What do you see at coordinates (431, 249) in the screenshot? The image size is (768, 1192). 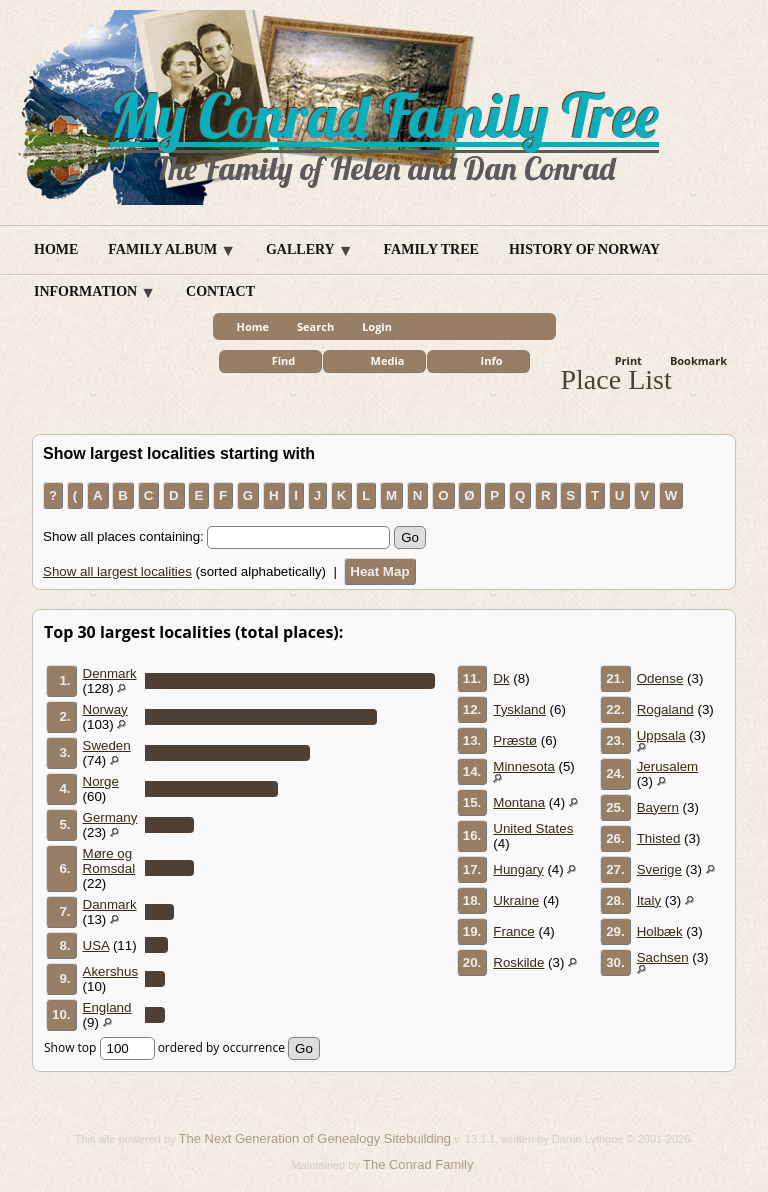 I see `Family Tree` at bounding box center [431, 249].